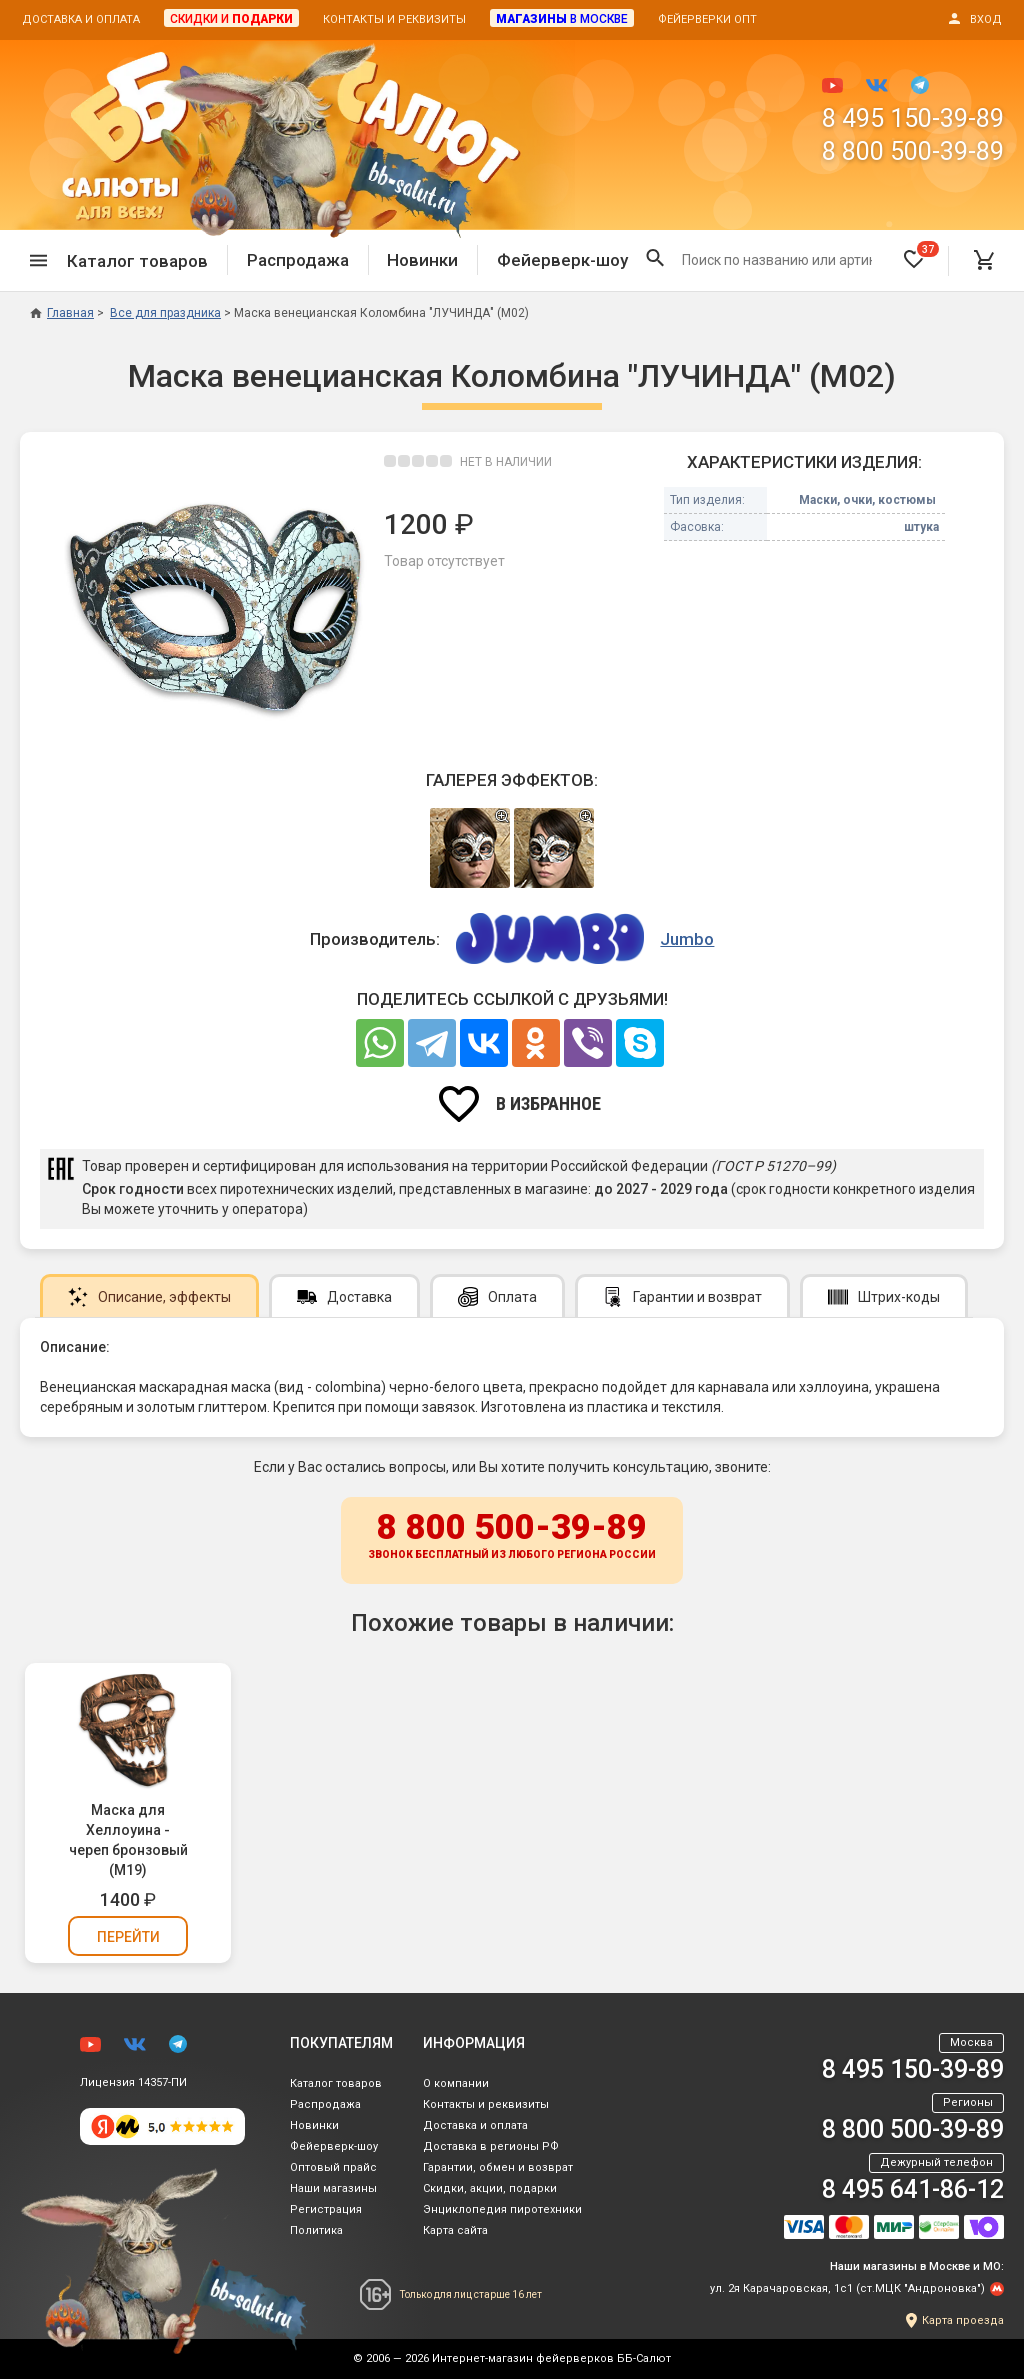  I want to click on Энциклопедия пиротехники, so click(502, 2209).